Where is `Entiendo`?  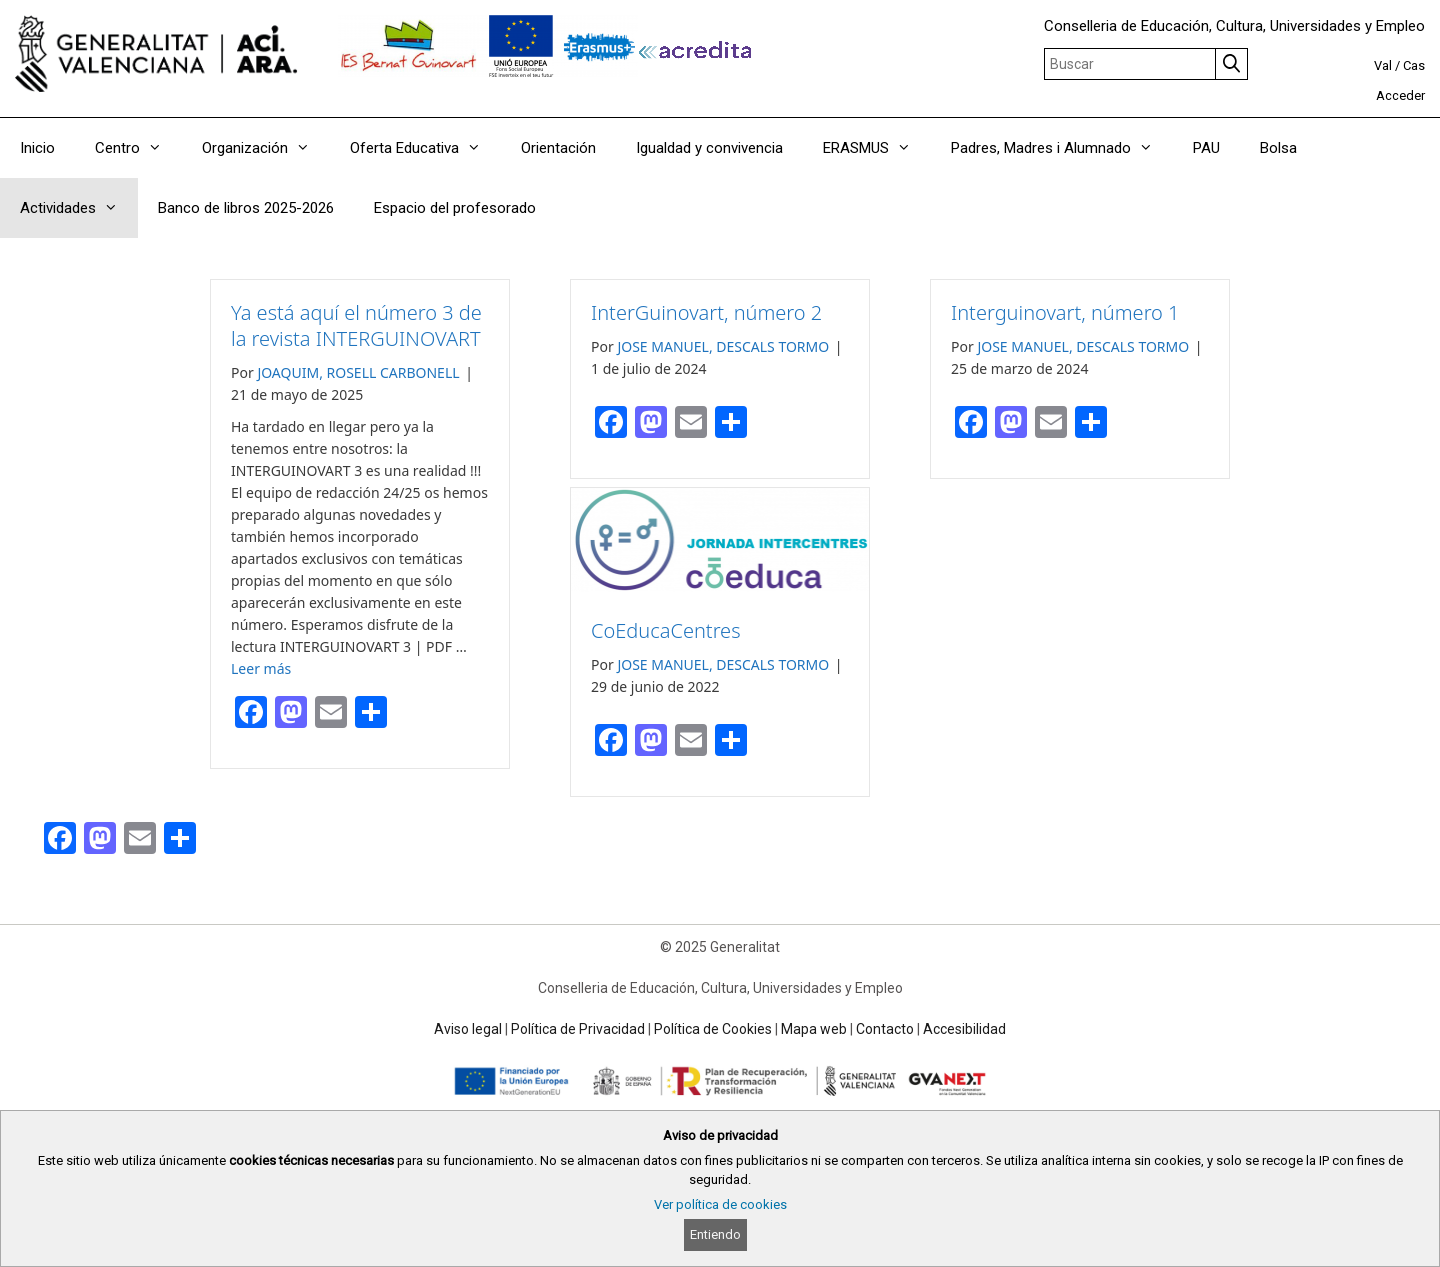 Entiendo is located at coordinates (715, 1234).